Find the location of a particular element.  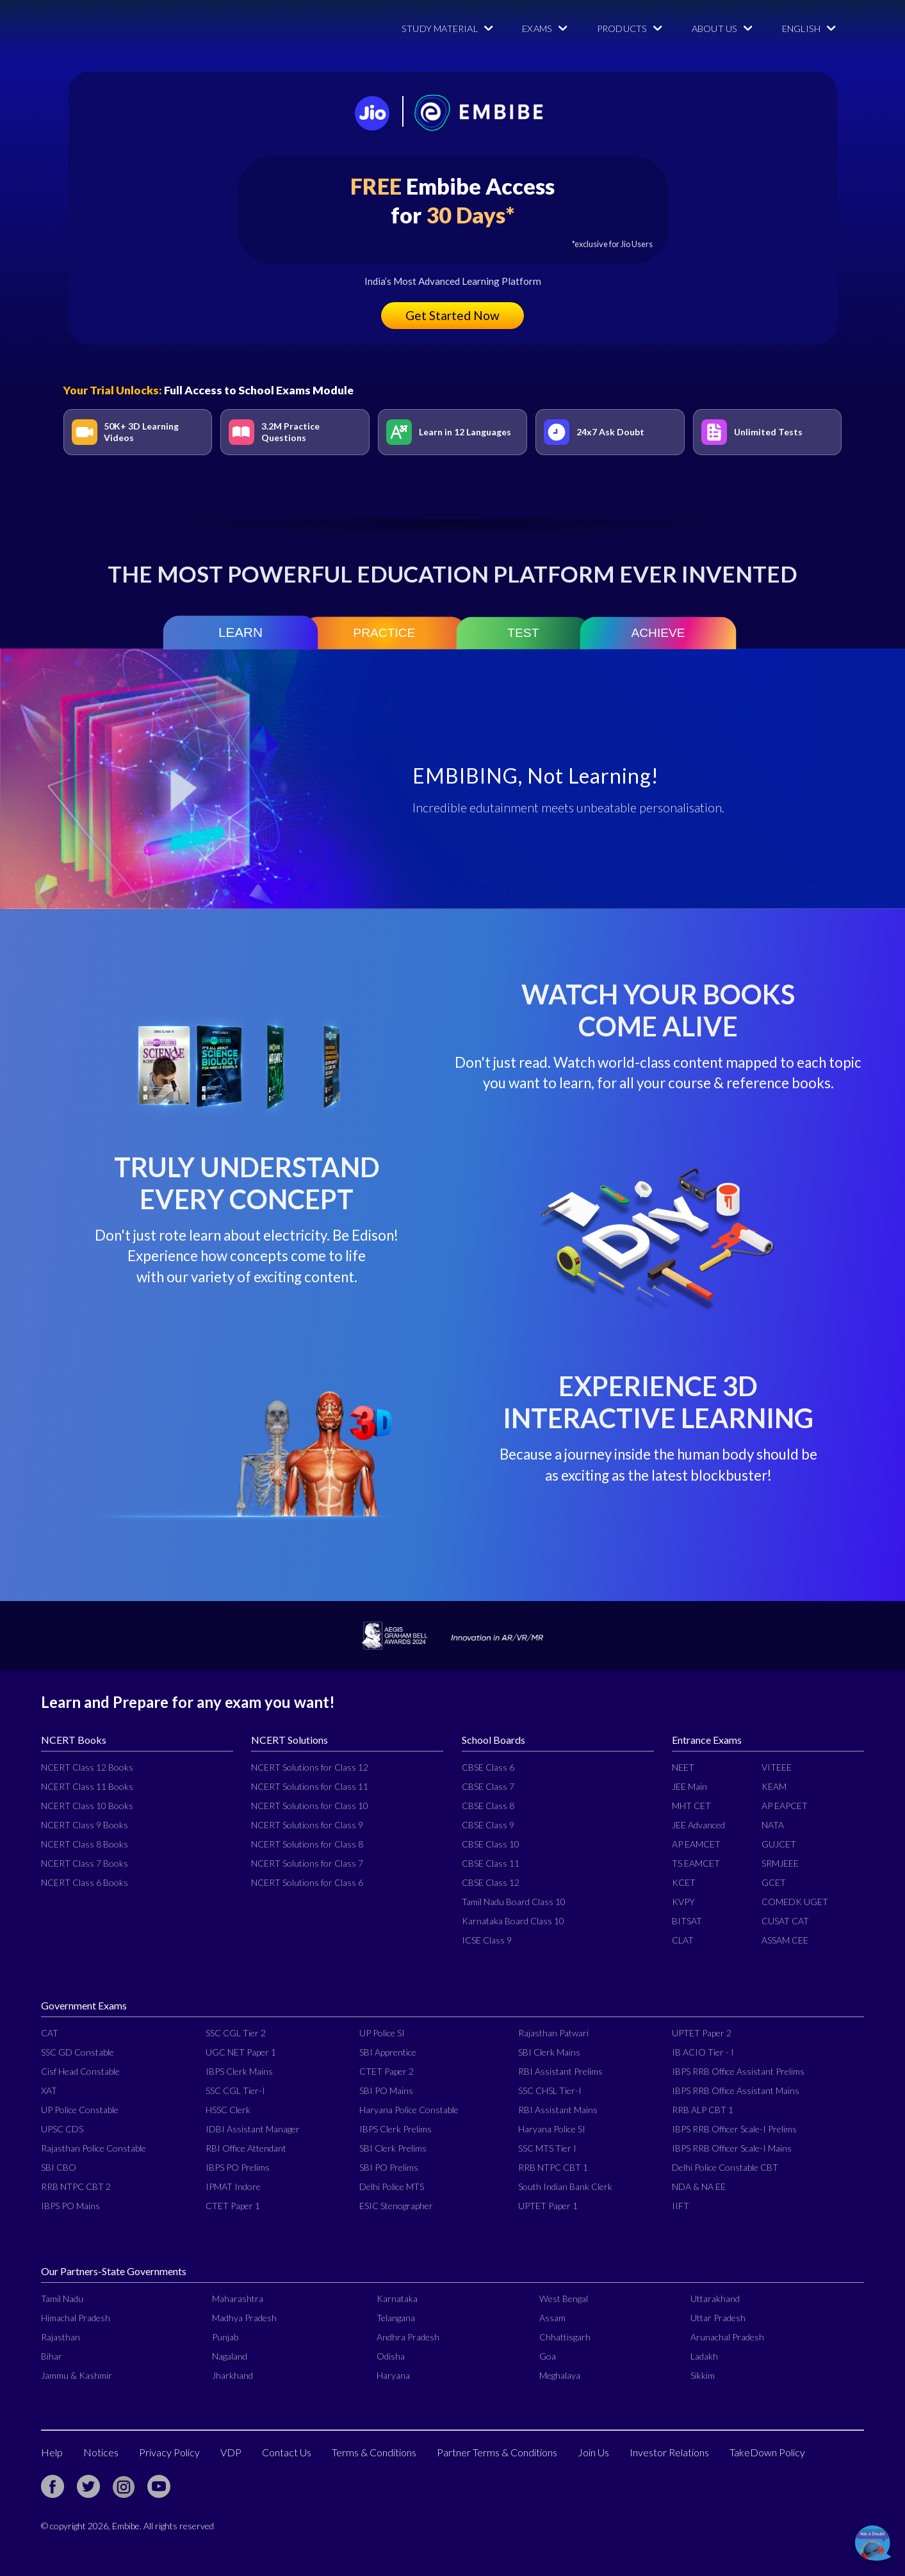

SBI Clerk Mains is located at coordinates (549, 2052).